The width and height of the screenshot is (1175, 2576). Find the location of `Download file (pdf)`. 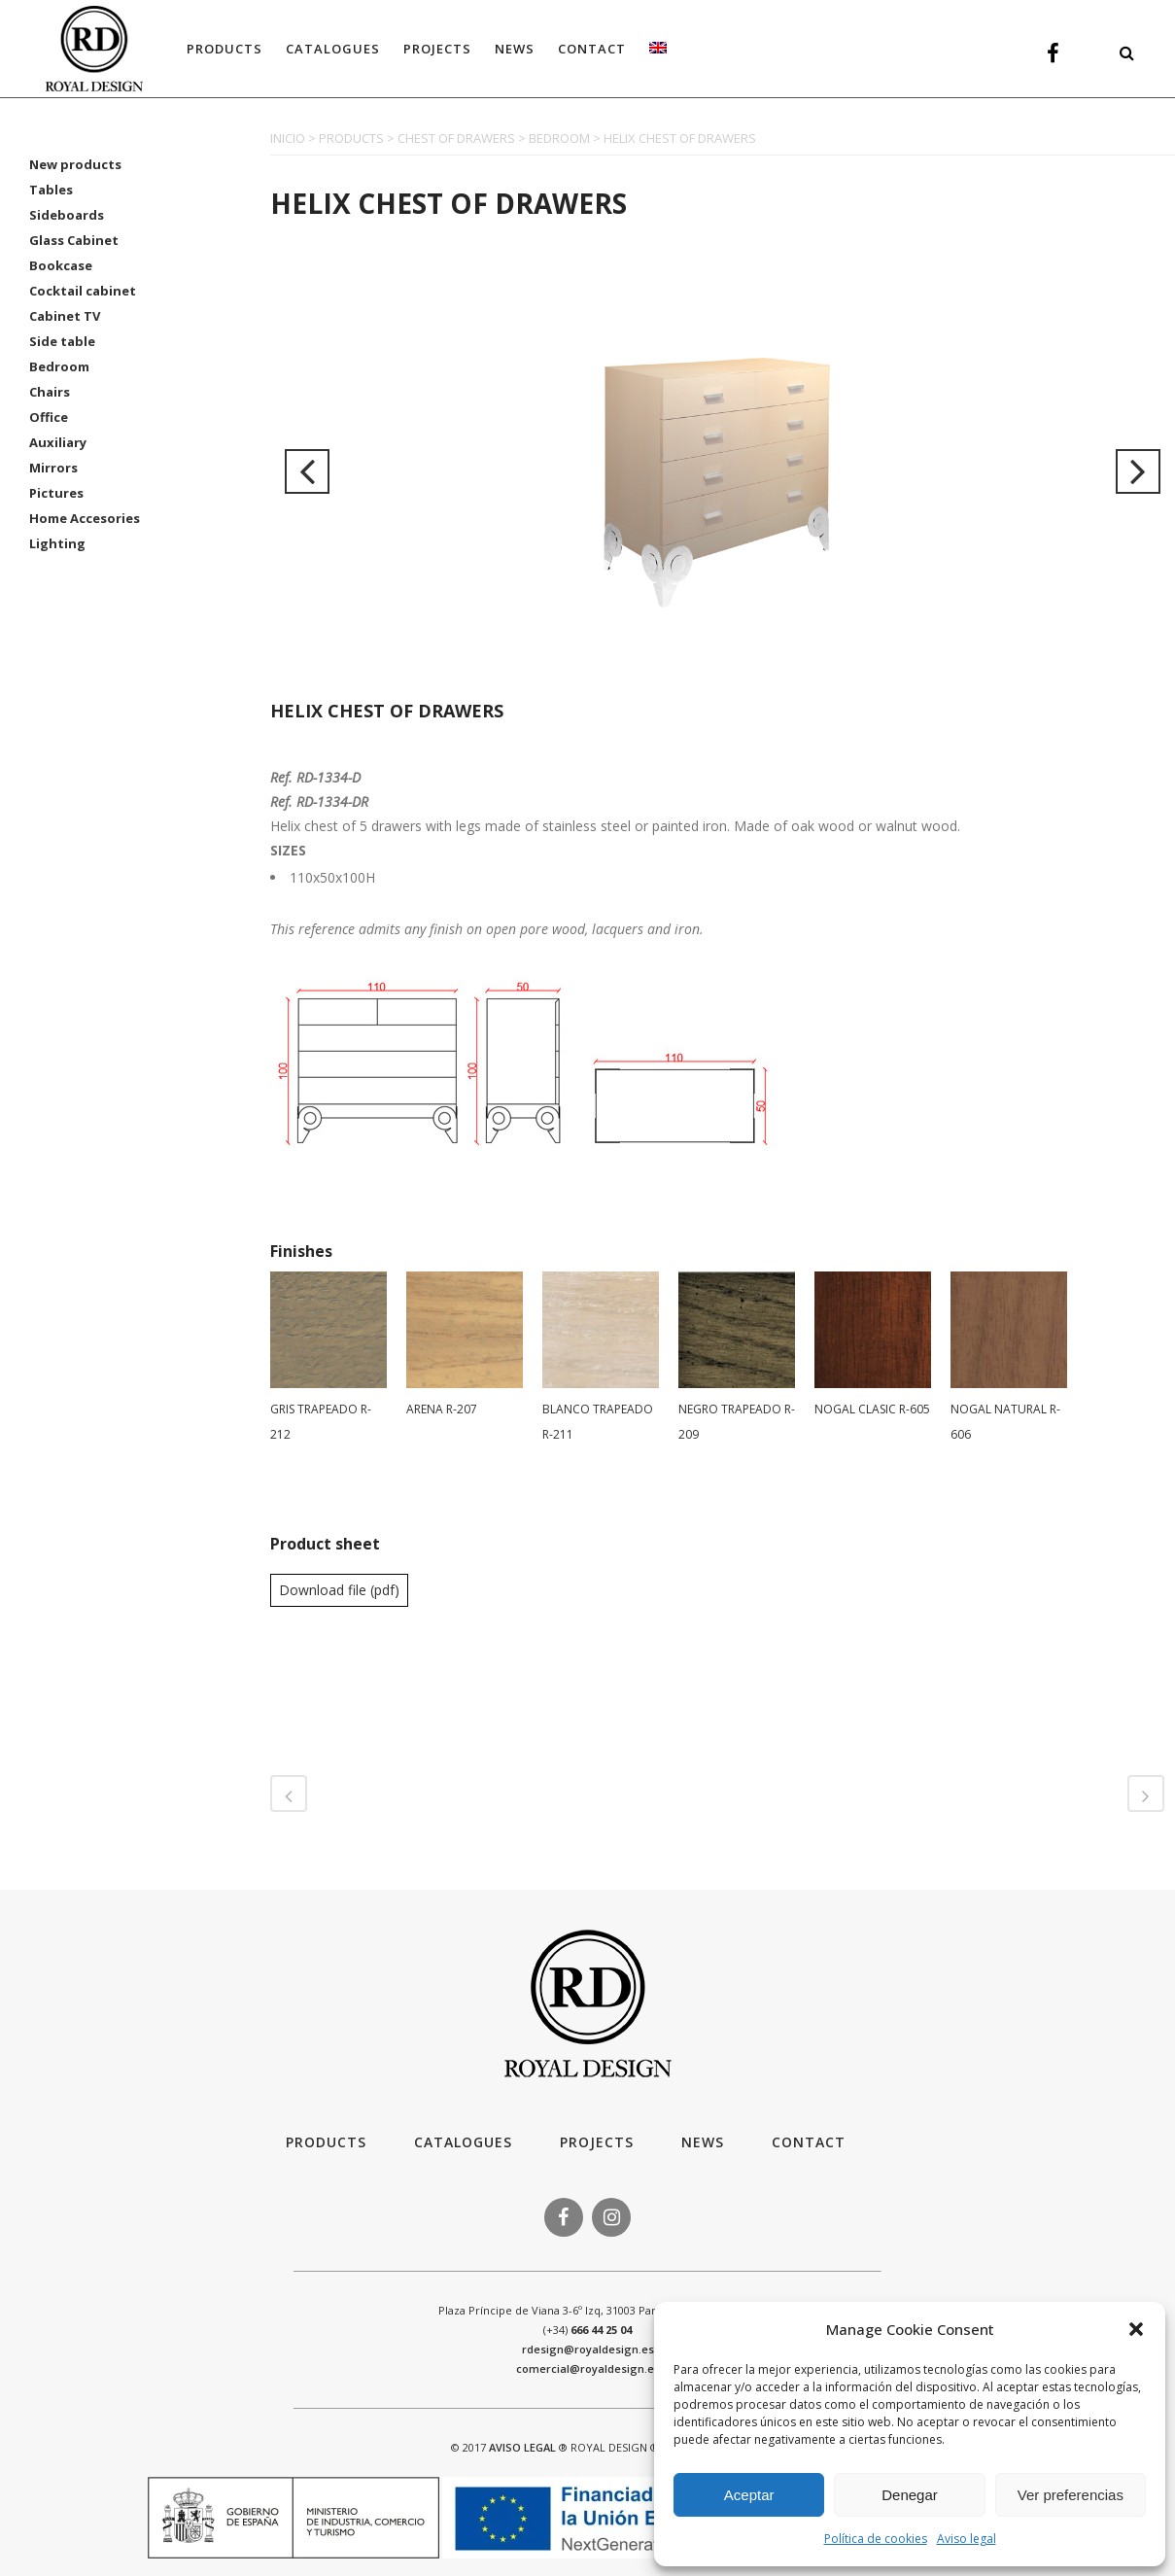

Download file (pdf) is located at coordinates (339, 1590).